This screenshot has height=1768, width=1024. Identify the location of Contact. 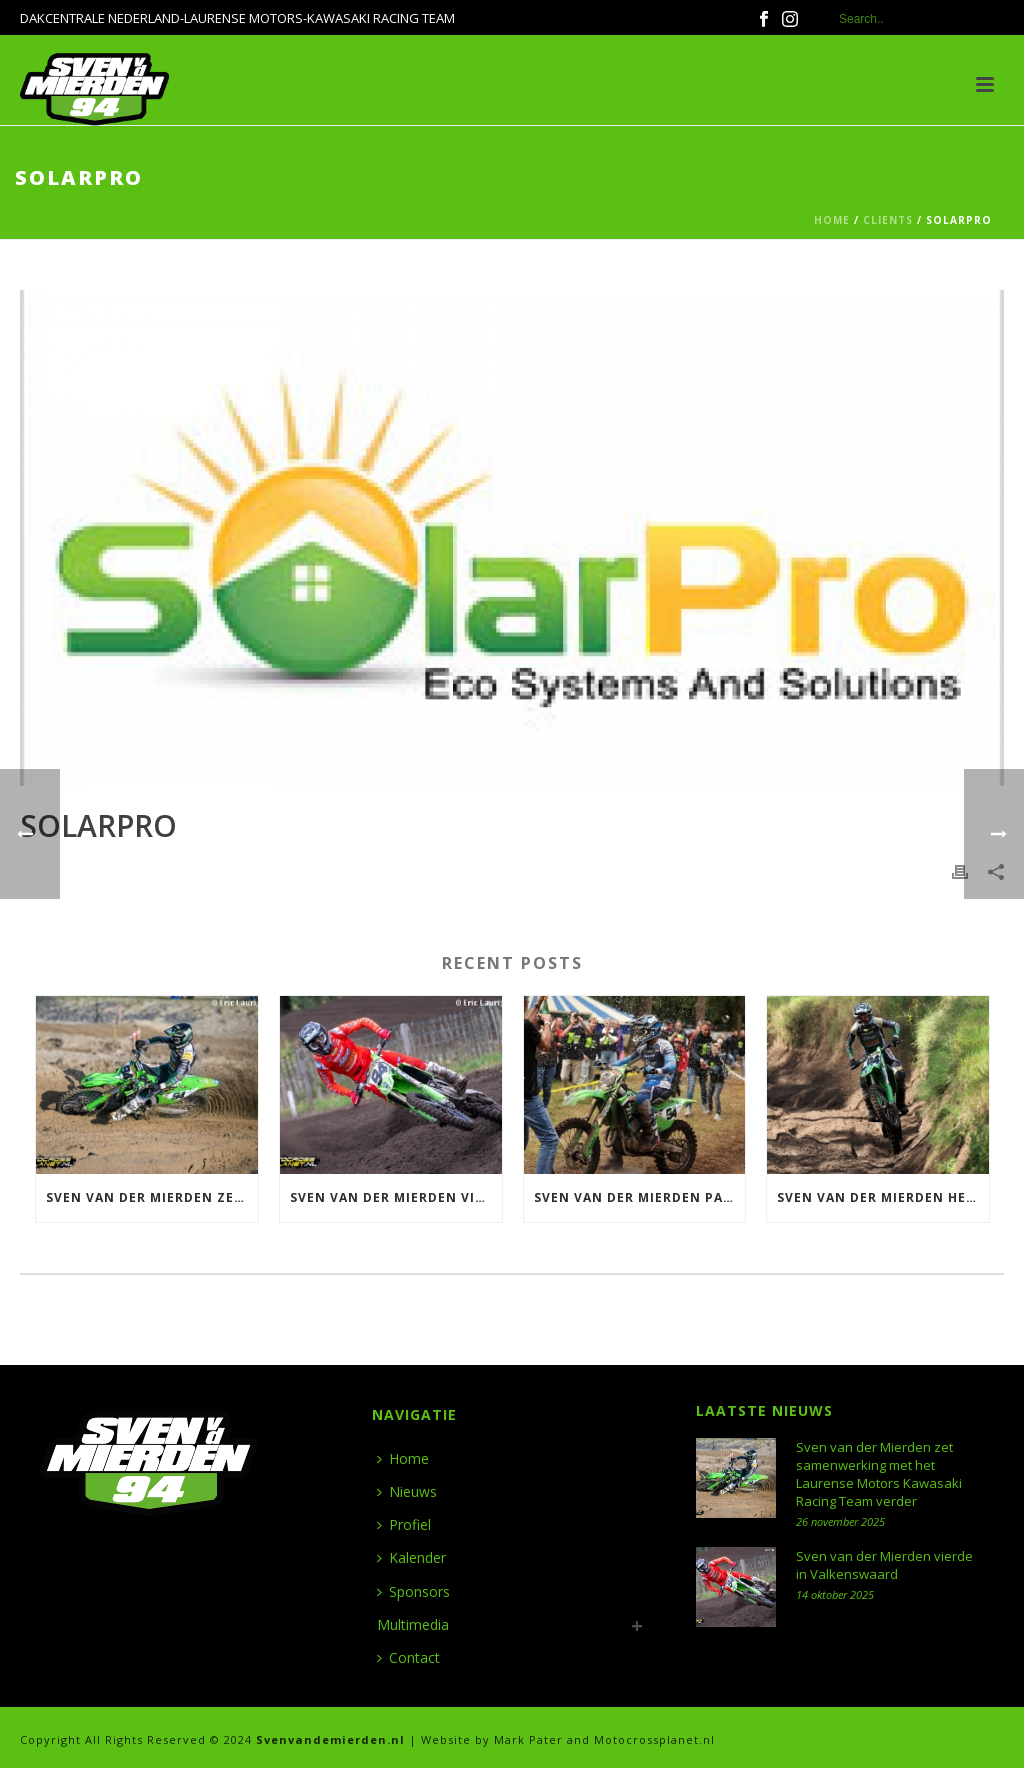
(408, 1657).